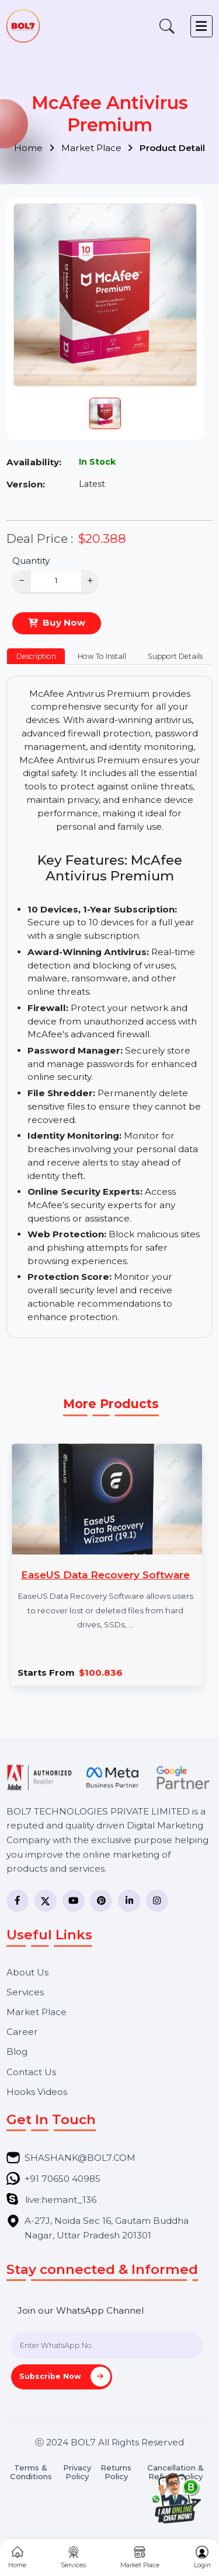  I want to click on Login, so click(202, 2558).